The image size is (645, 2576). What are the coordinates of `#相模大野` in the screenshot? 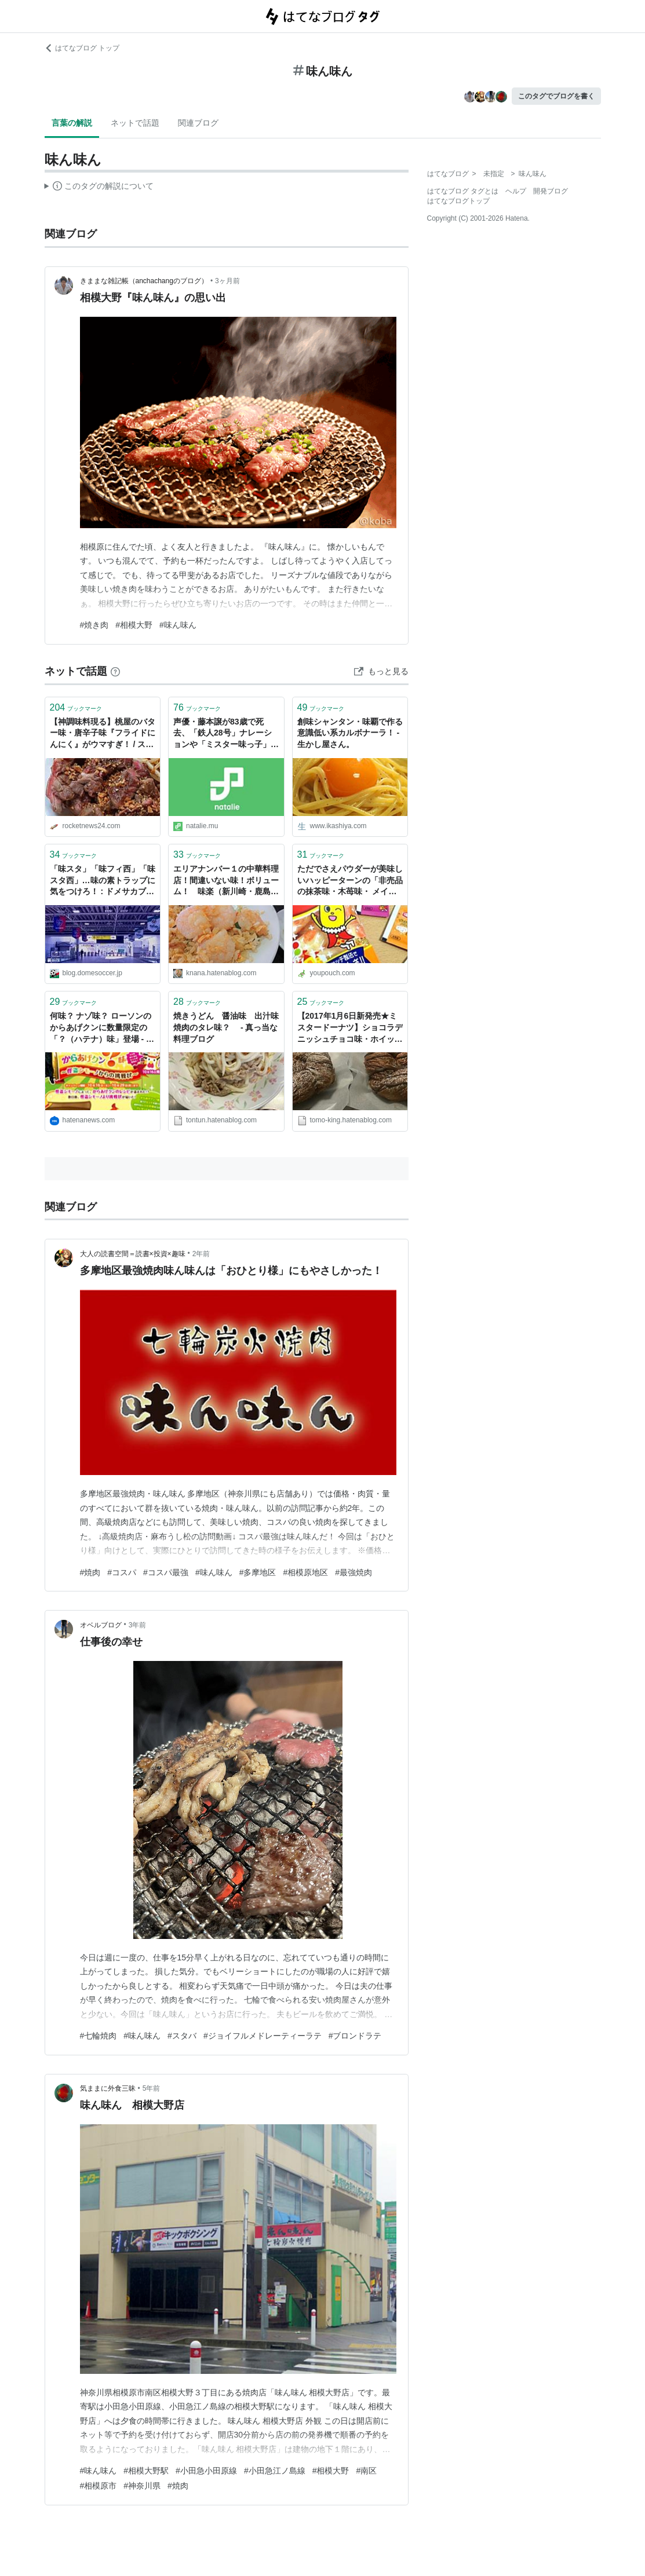 It's located at (133, 625).